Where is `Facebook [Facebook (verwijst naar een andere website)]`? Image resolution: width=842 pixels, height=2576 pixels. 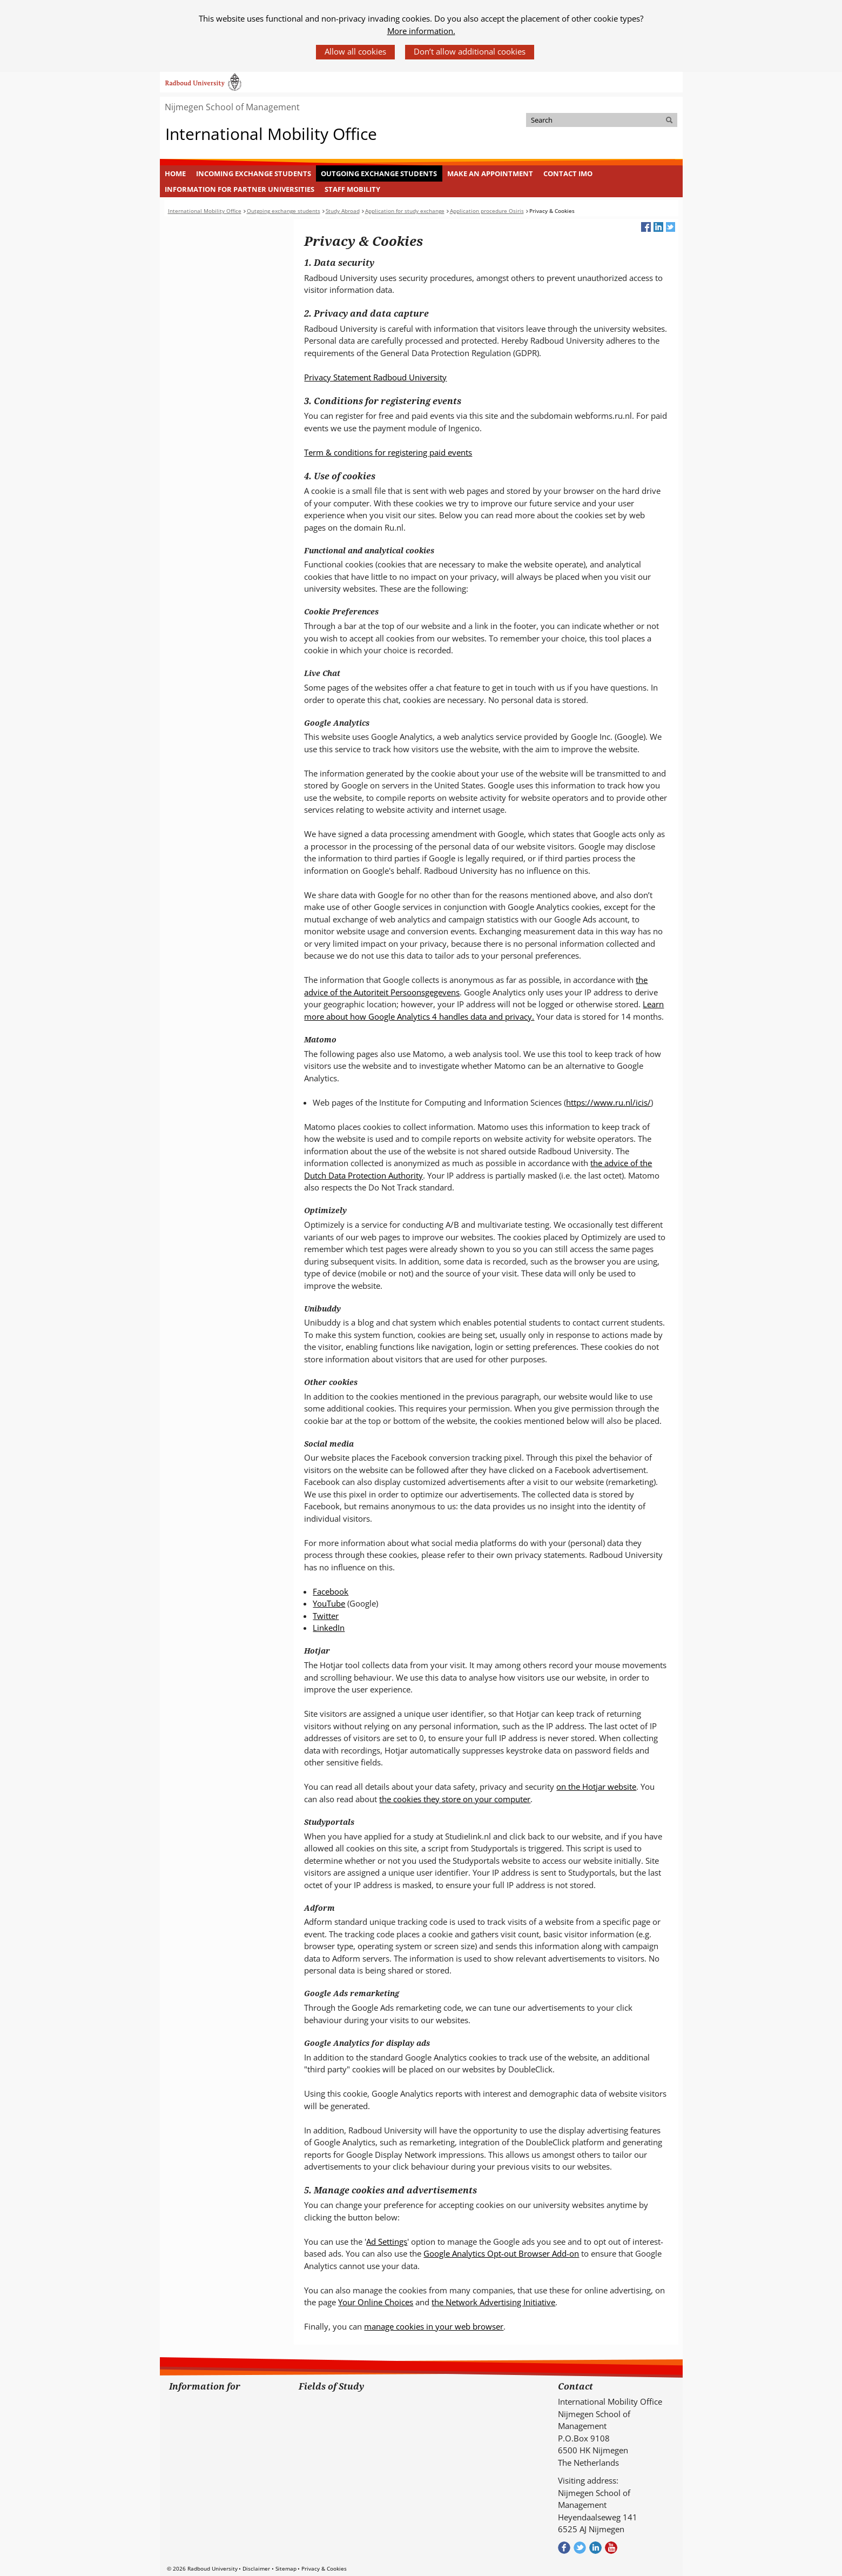
Facebook [Facebook (verwijst naar een andere website)] is located at coordinates (330, 1591).